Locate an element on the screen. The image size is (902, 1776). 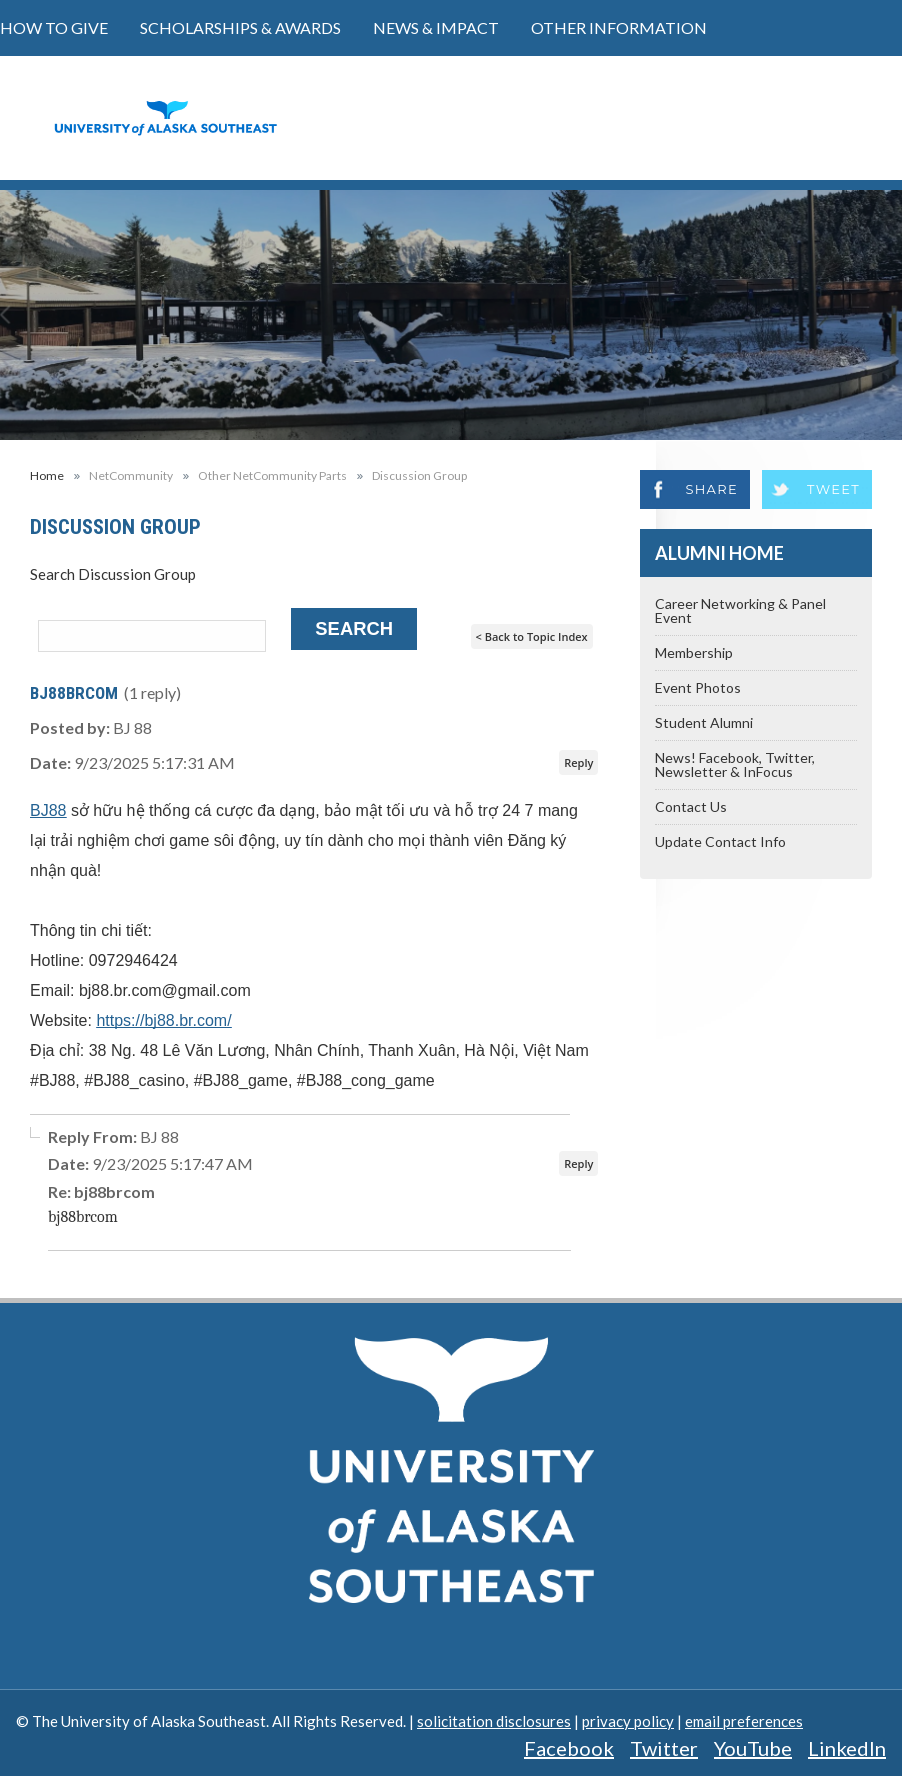
Other Information is located at coordinates (619, 27).